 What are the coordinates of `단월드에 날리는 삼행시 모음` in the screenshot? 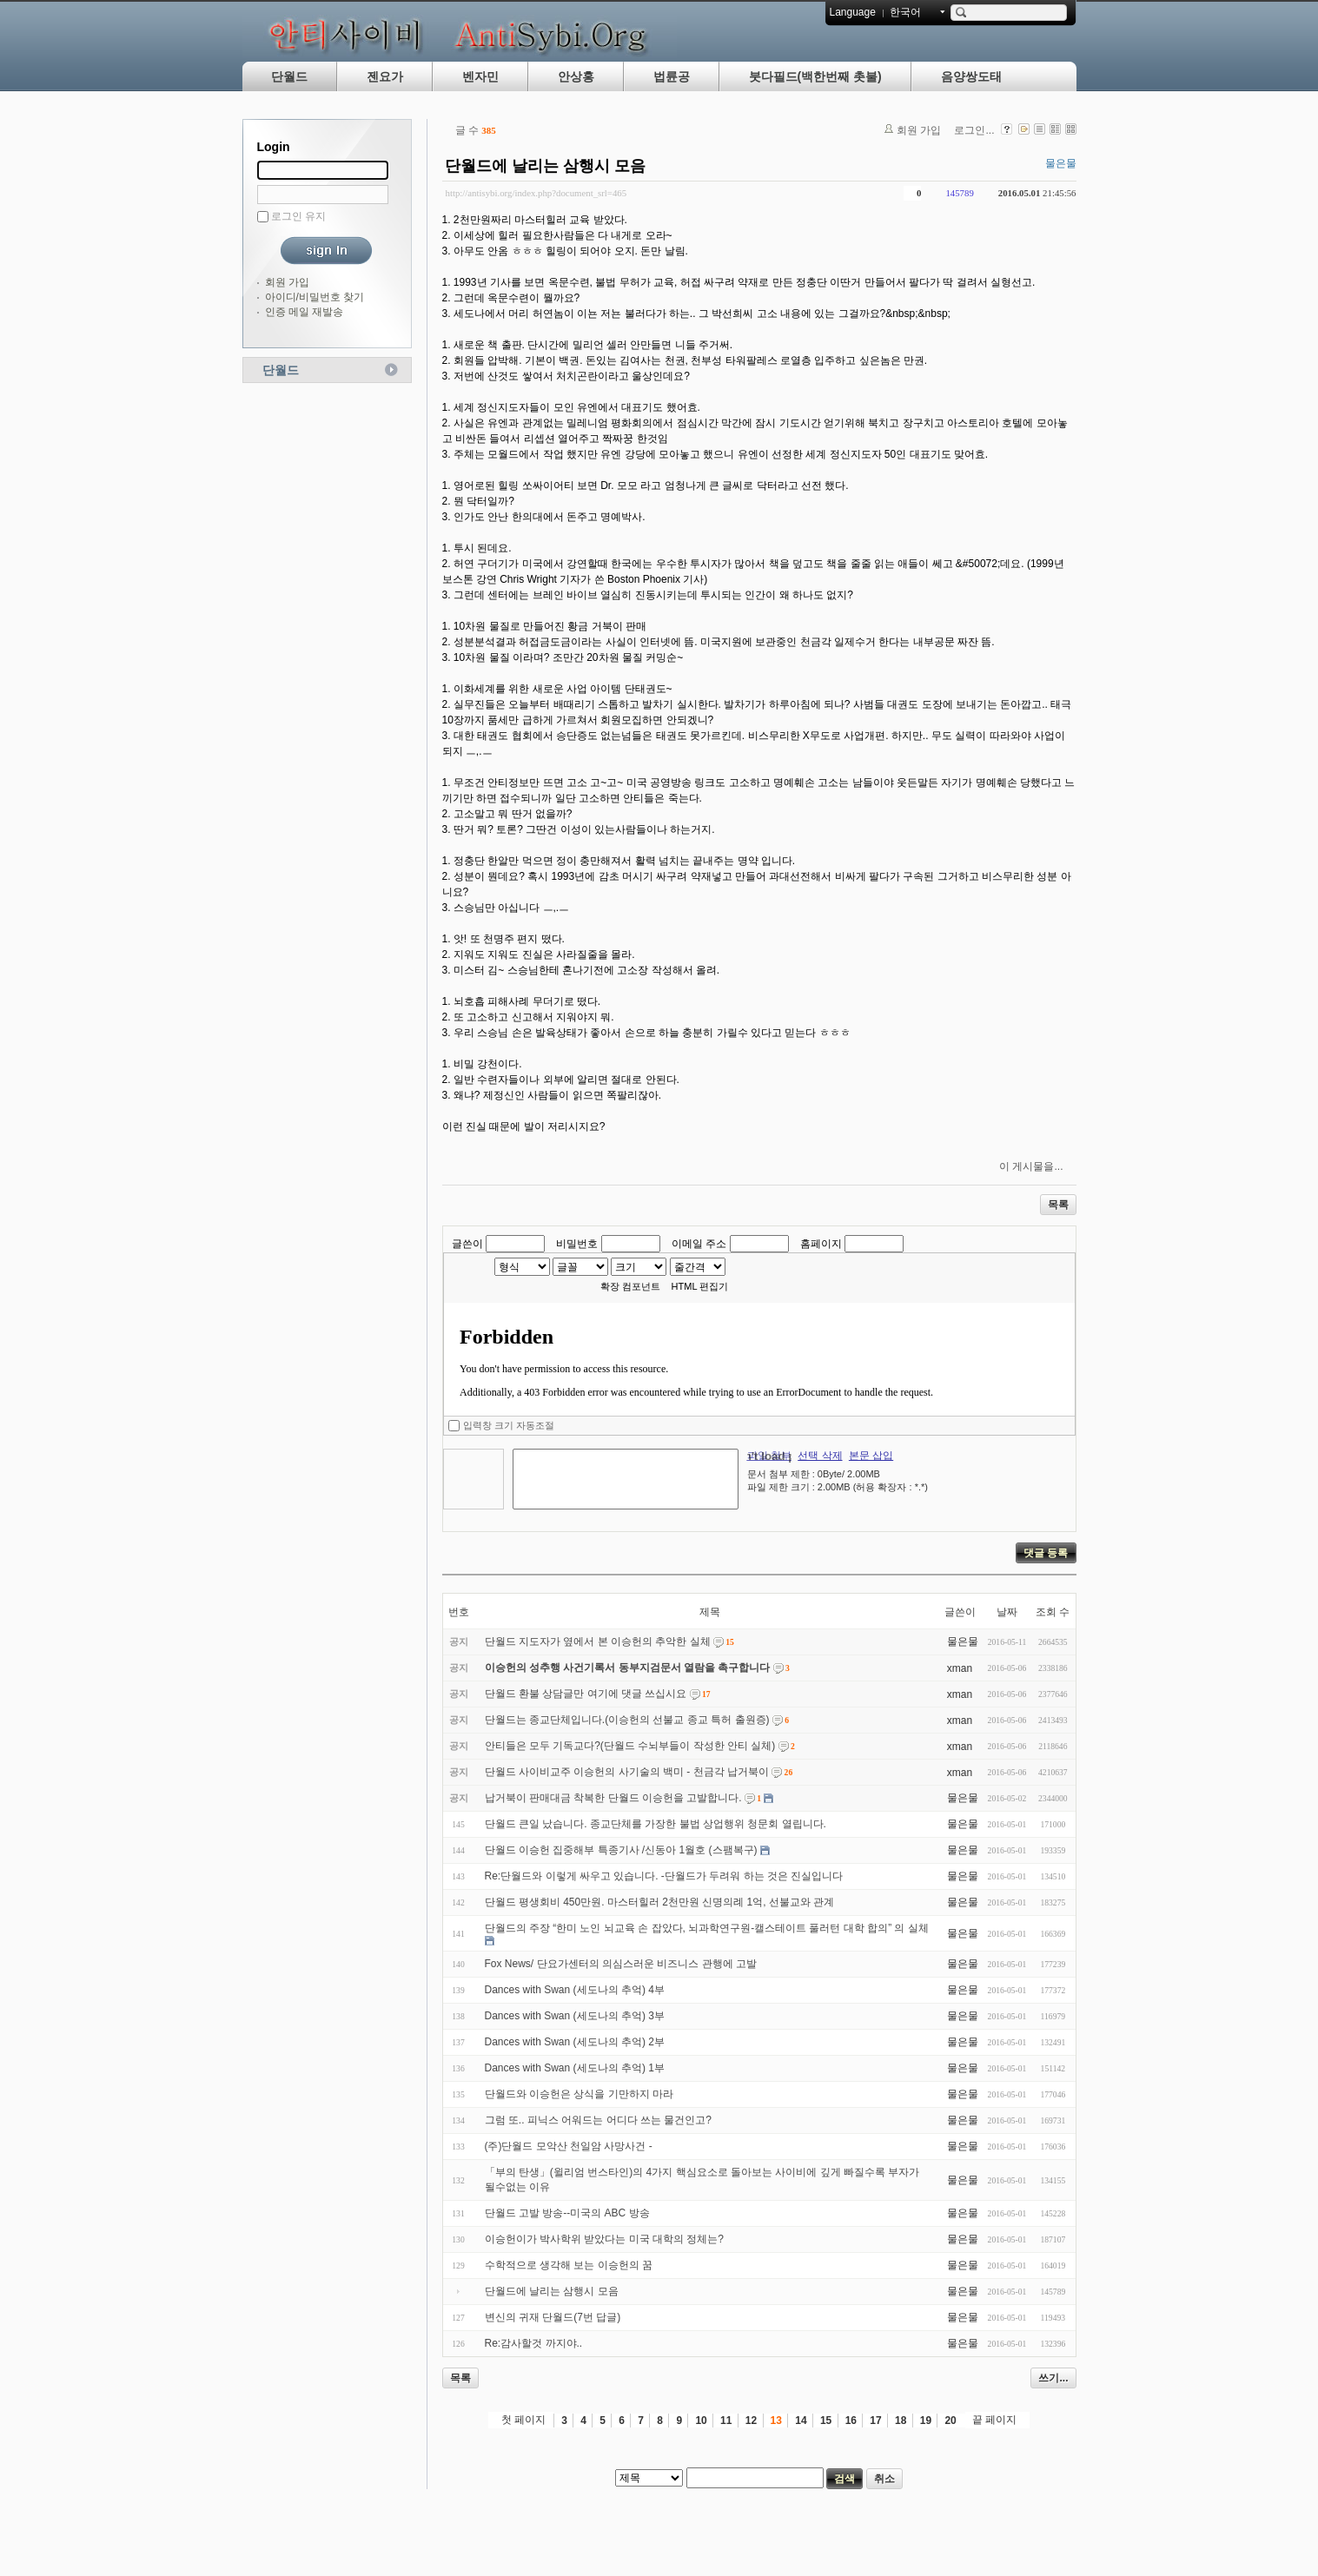 It's located at (545, 166).